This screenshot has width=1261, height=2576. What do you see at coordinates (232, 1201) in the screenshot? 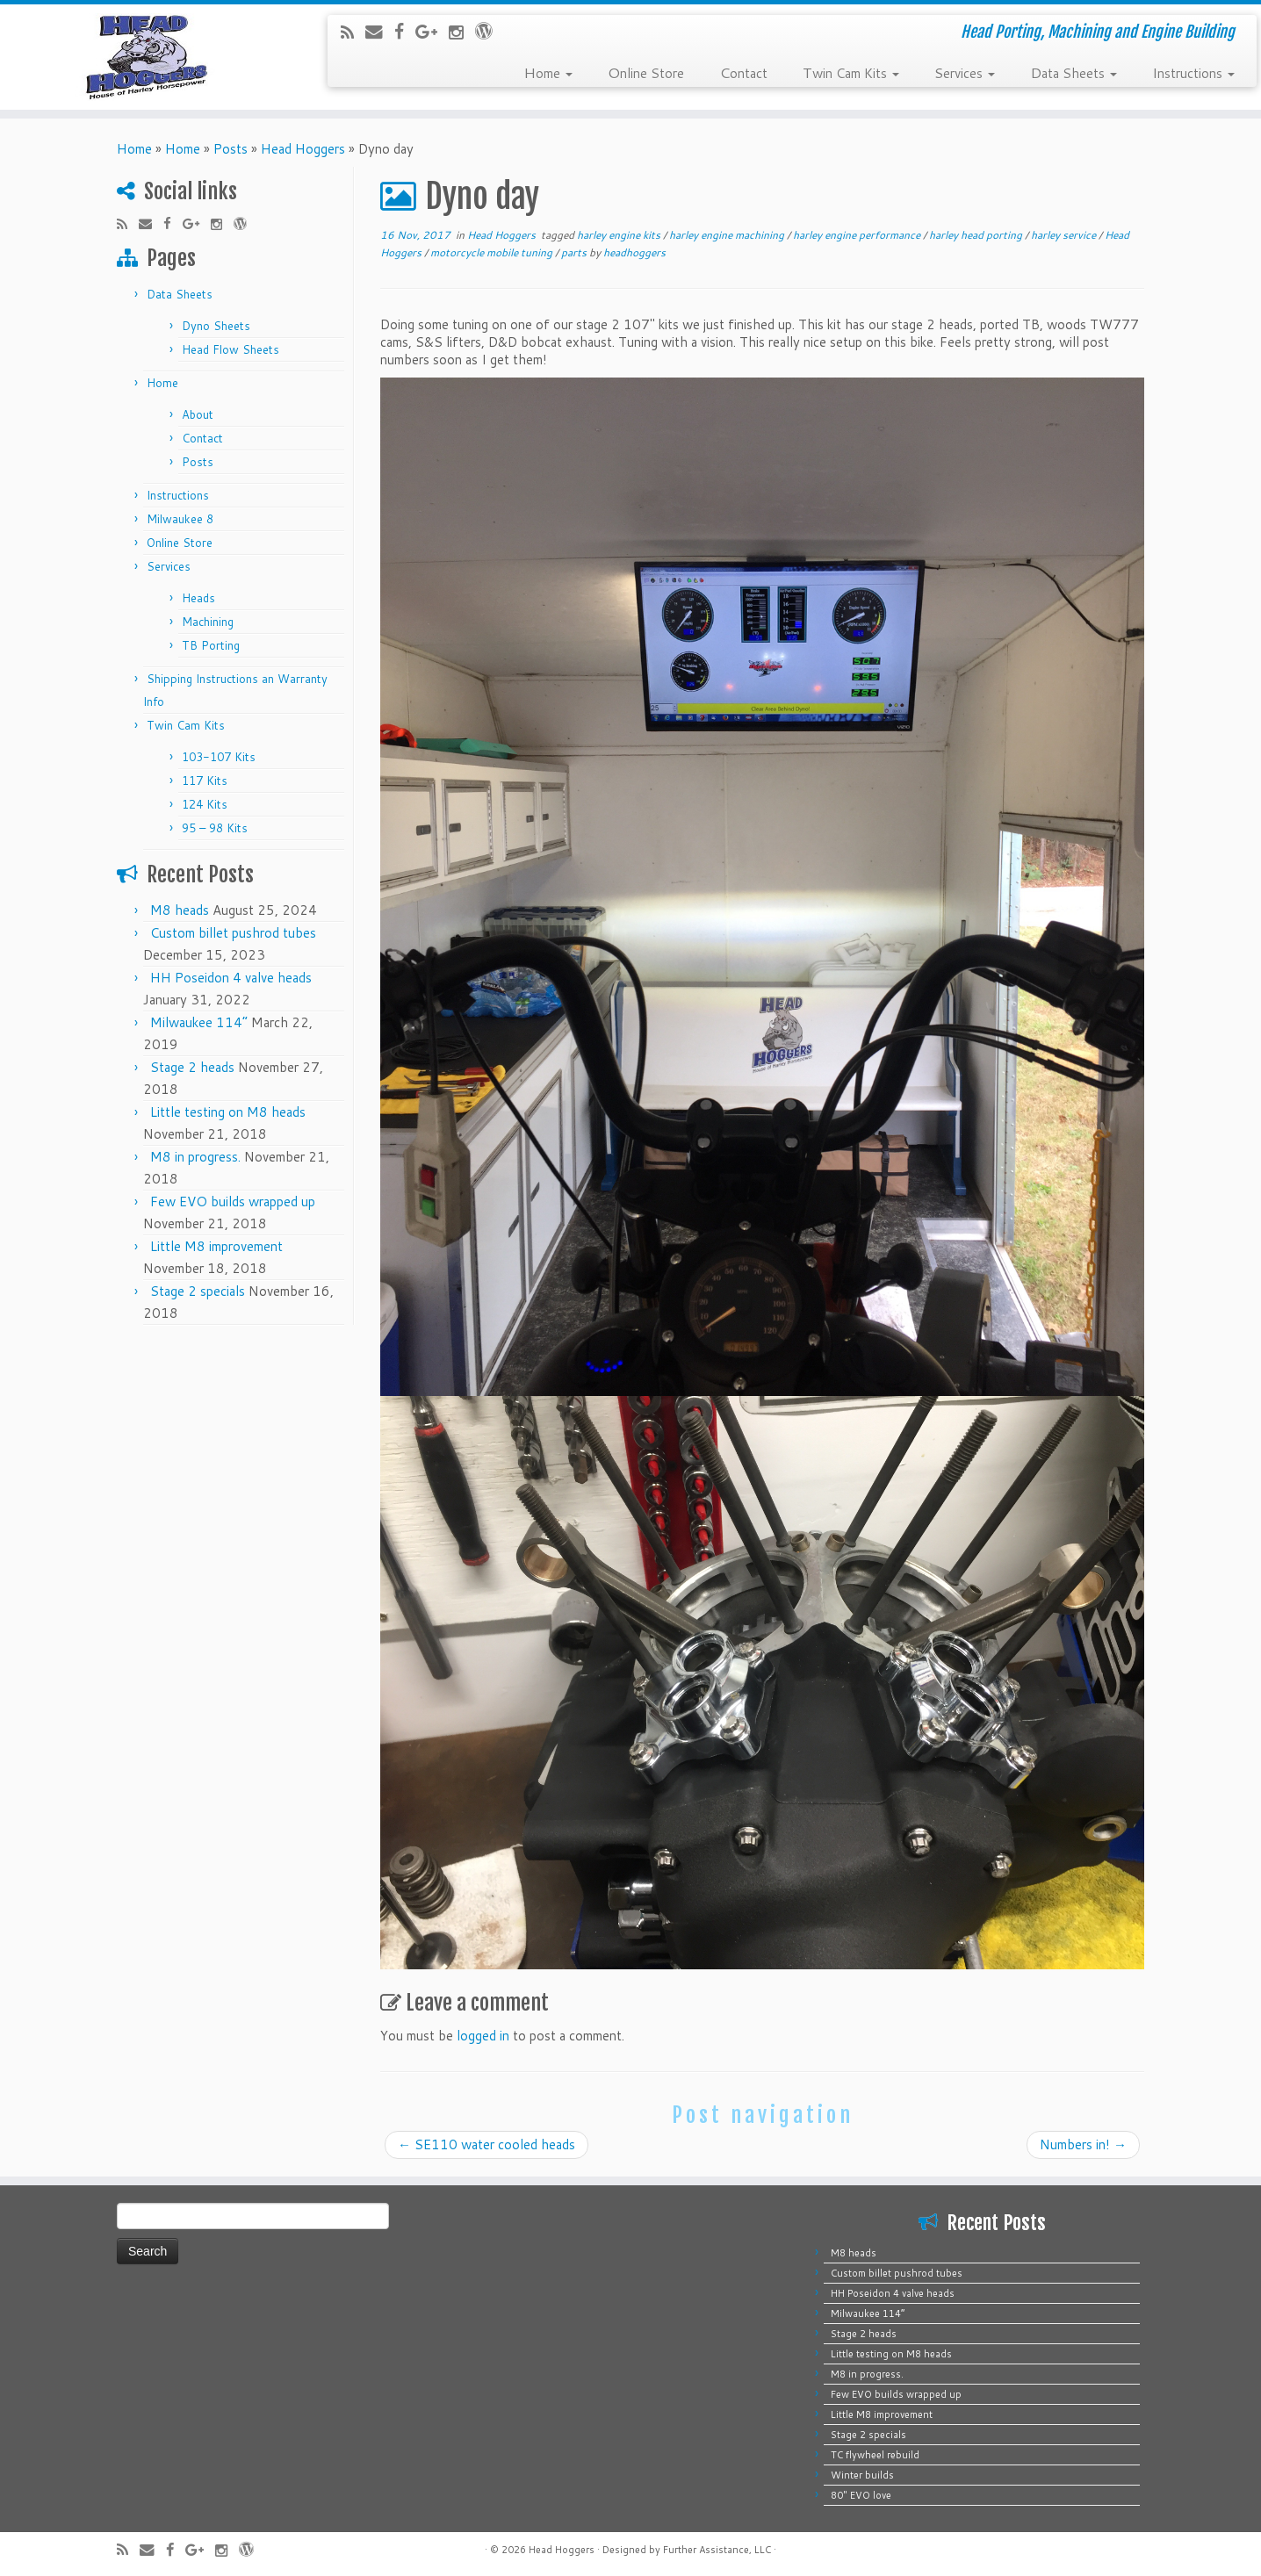
I see `Few EVO builds wrapped up` at bounding box center [232, 1201].